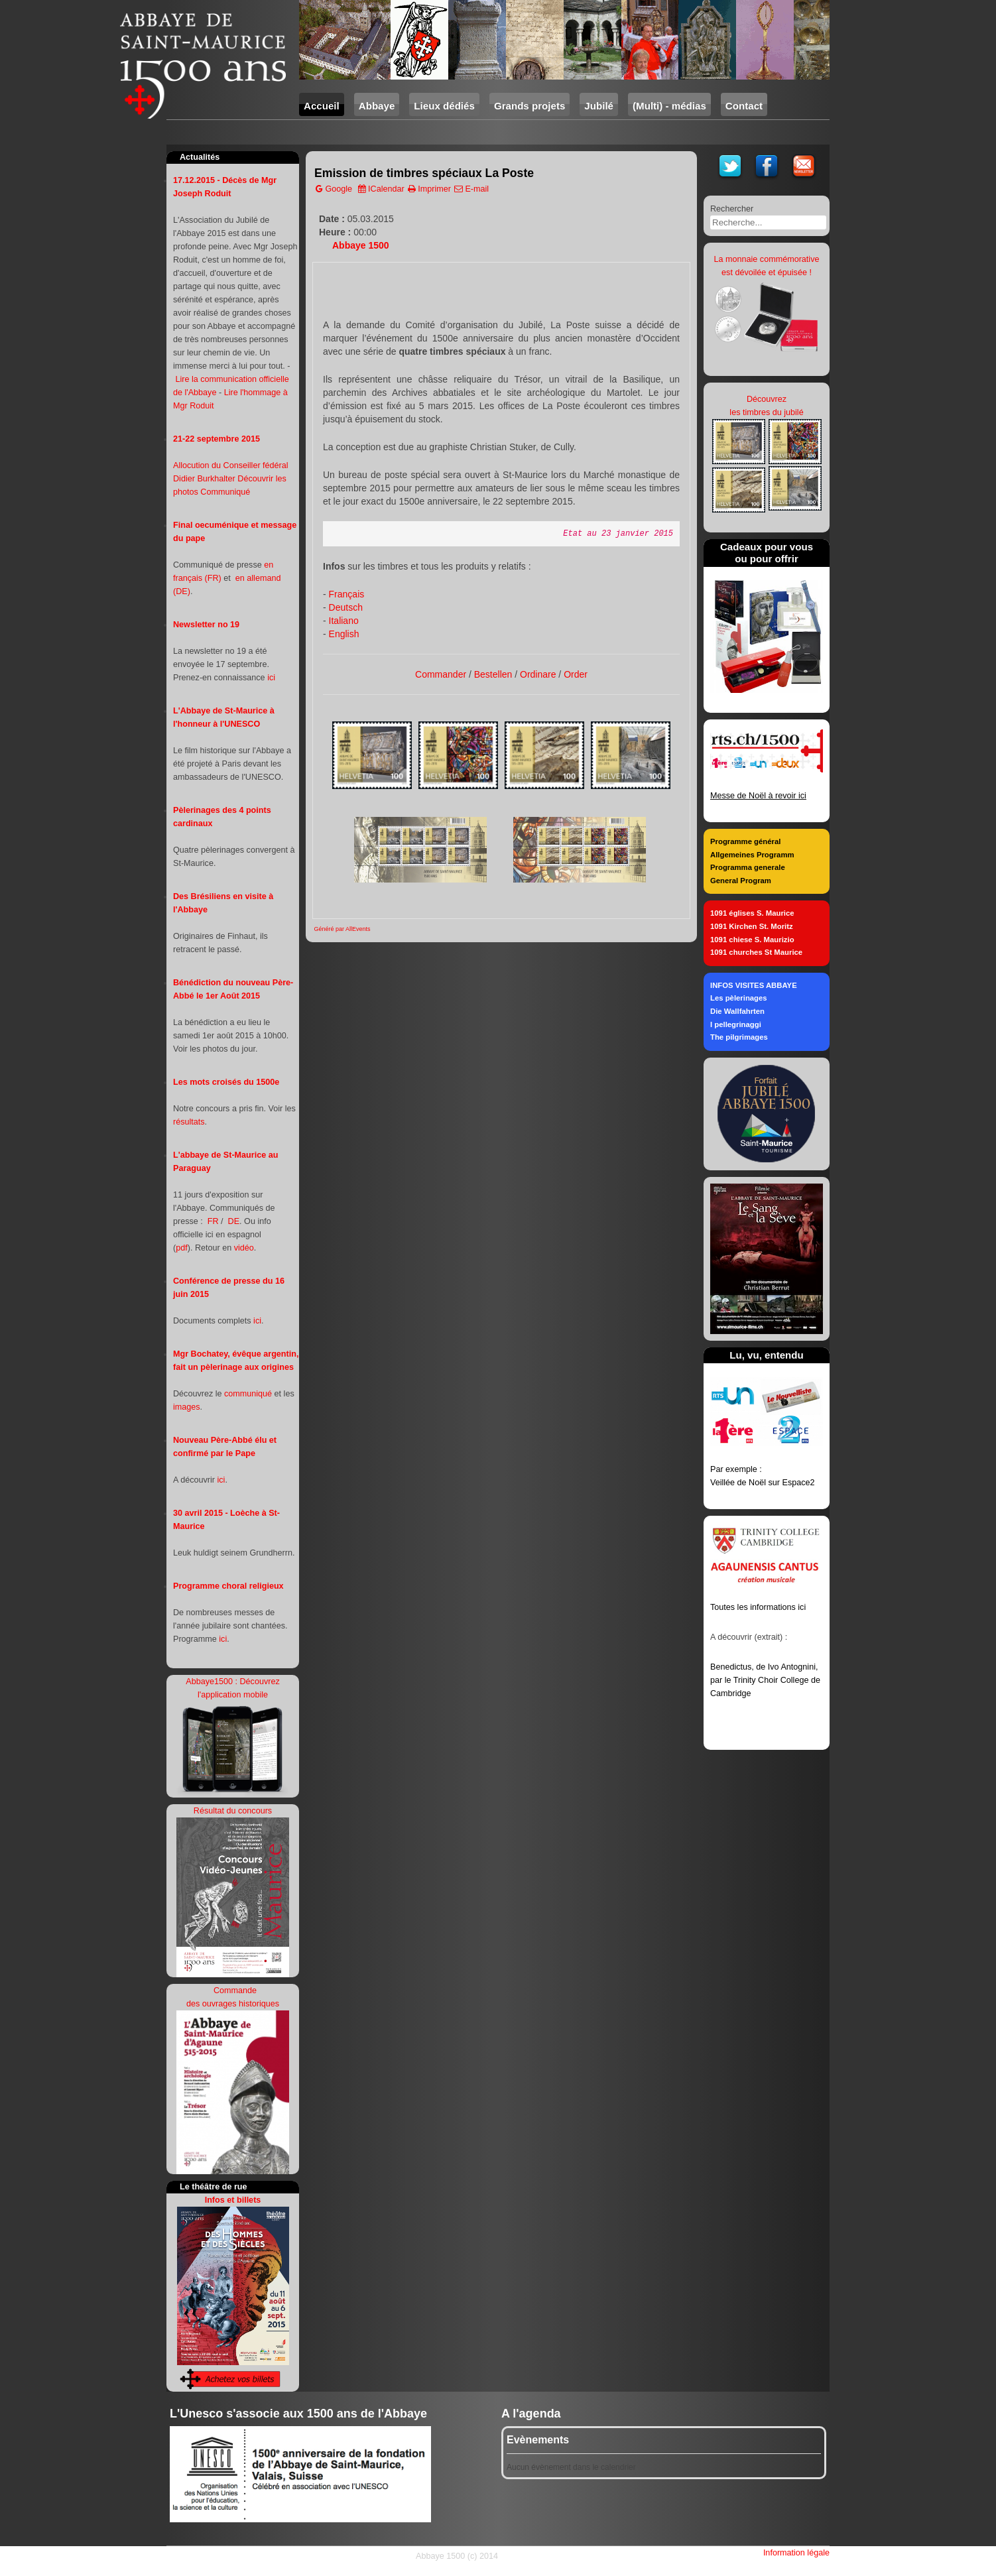 The height and width of the screenshot is (2576, 996). I want to click on Abbaye1500 : Découvrez, so click(232, 1681).